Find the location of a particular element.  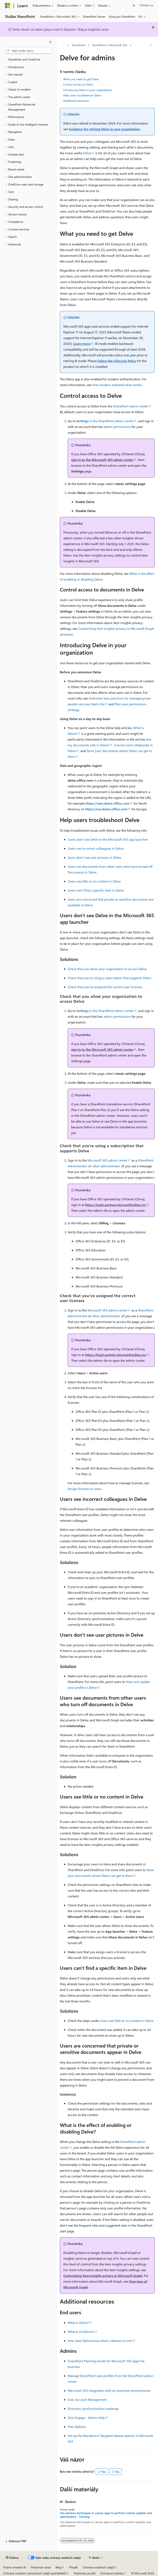

[combobox] is located at coordinates (28, 50).